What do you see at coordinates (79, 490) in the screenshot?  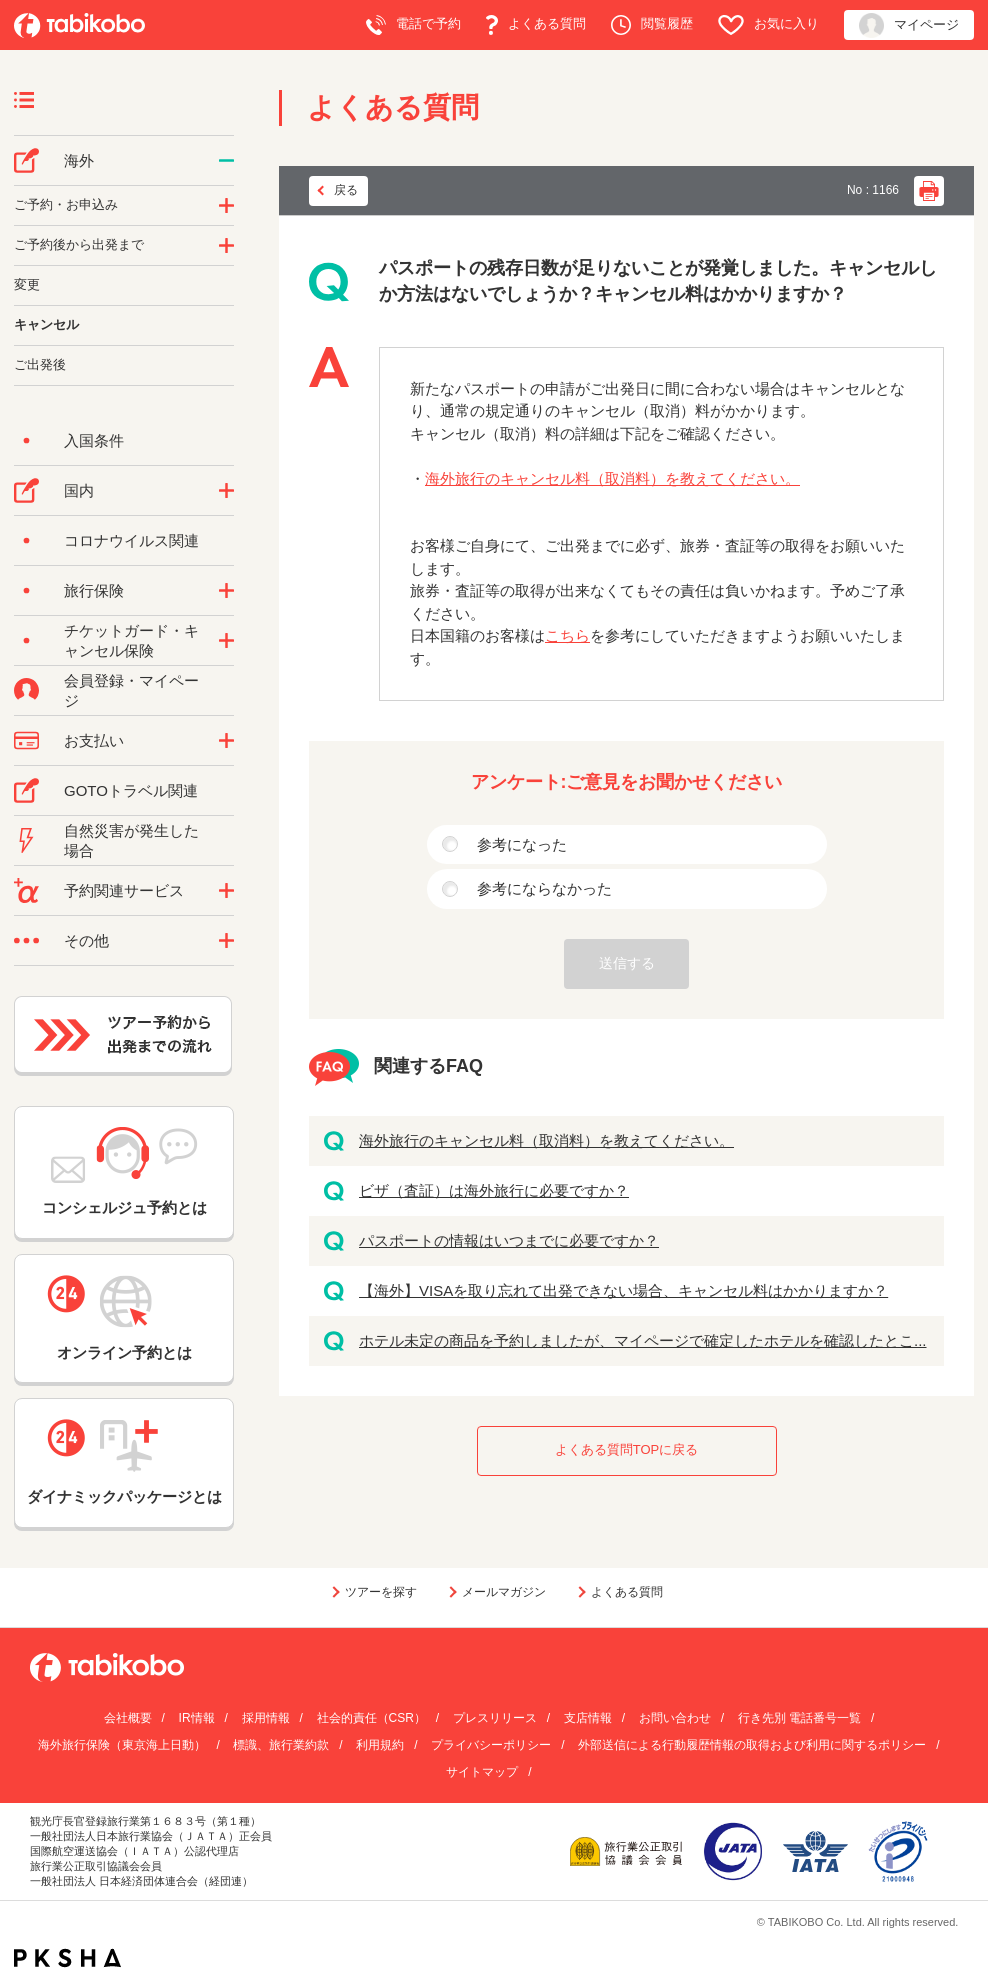 I see `国内` at bounding box center [79, 490].